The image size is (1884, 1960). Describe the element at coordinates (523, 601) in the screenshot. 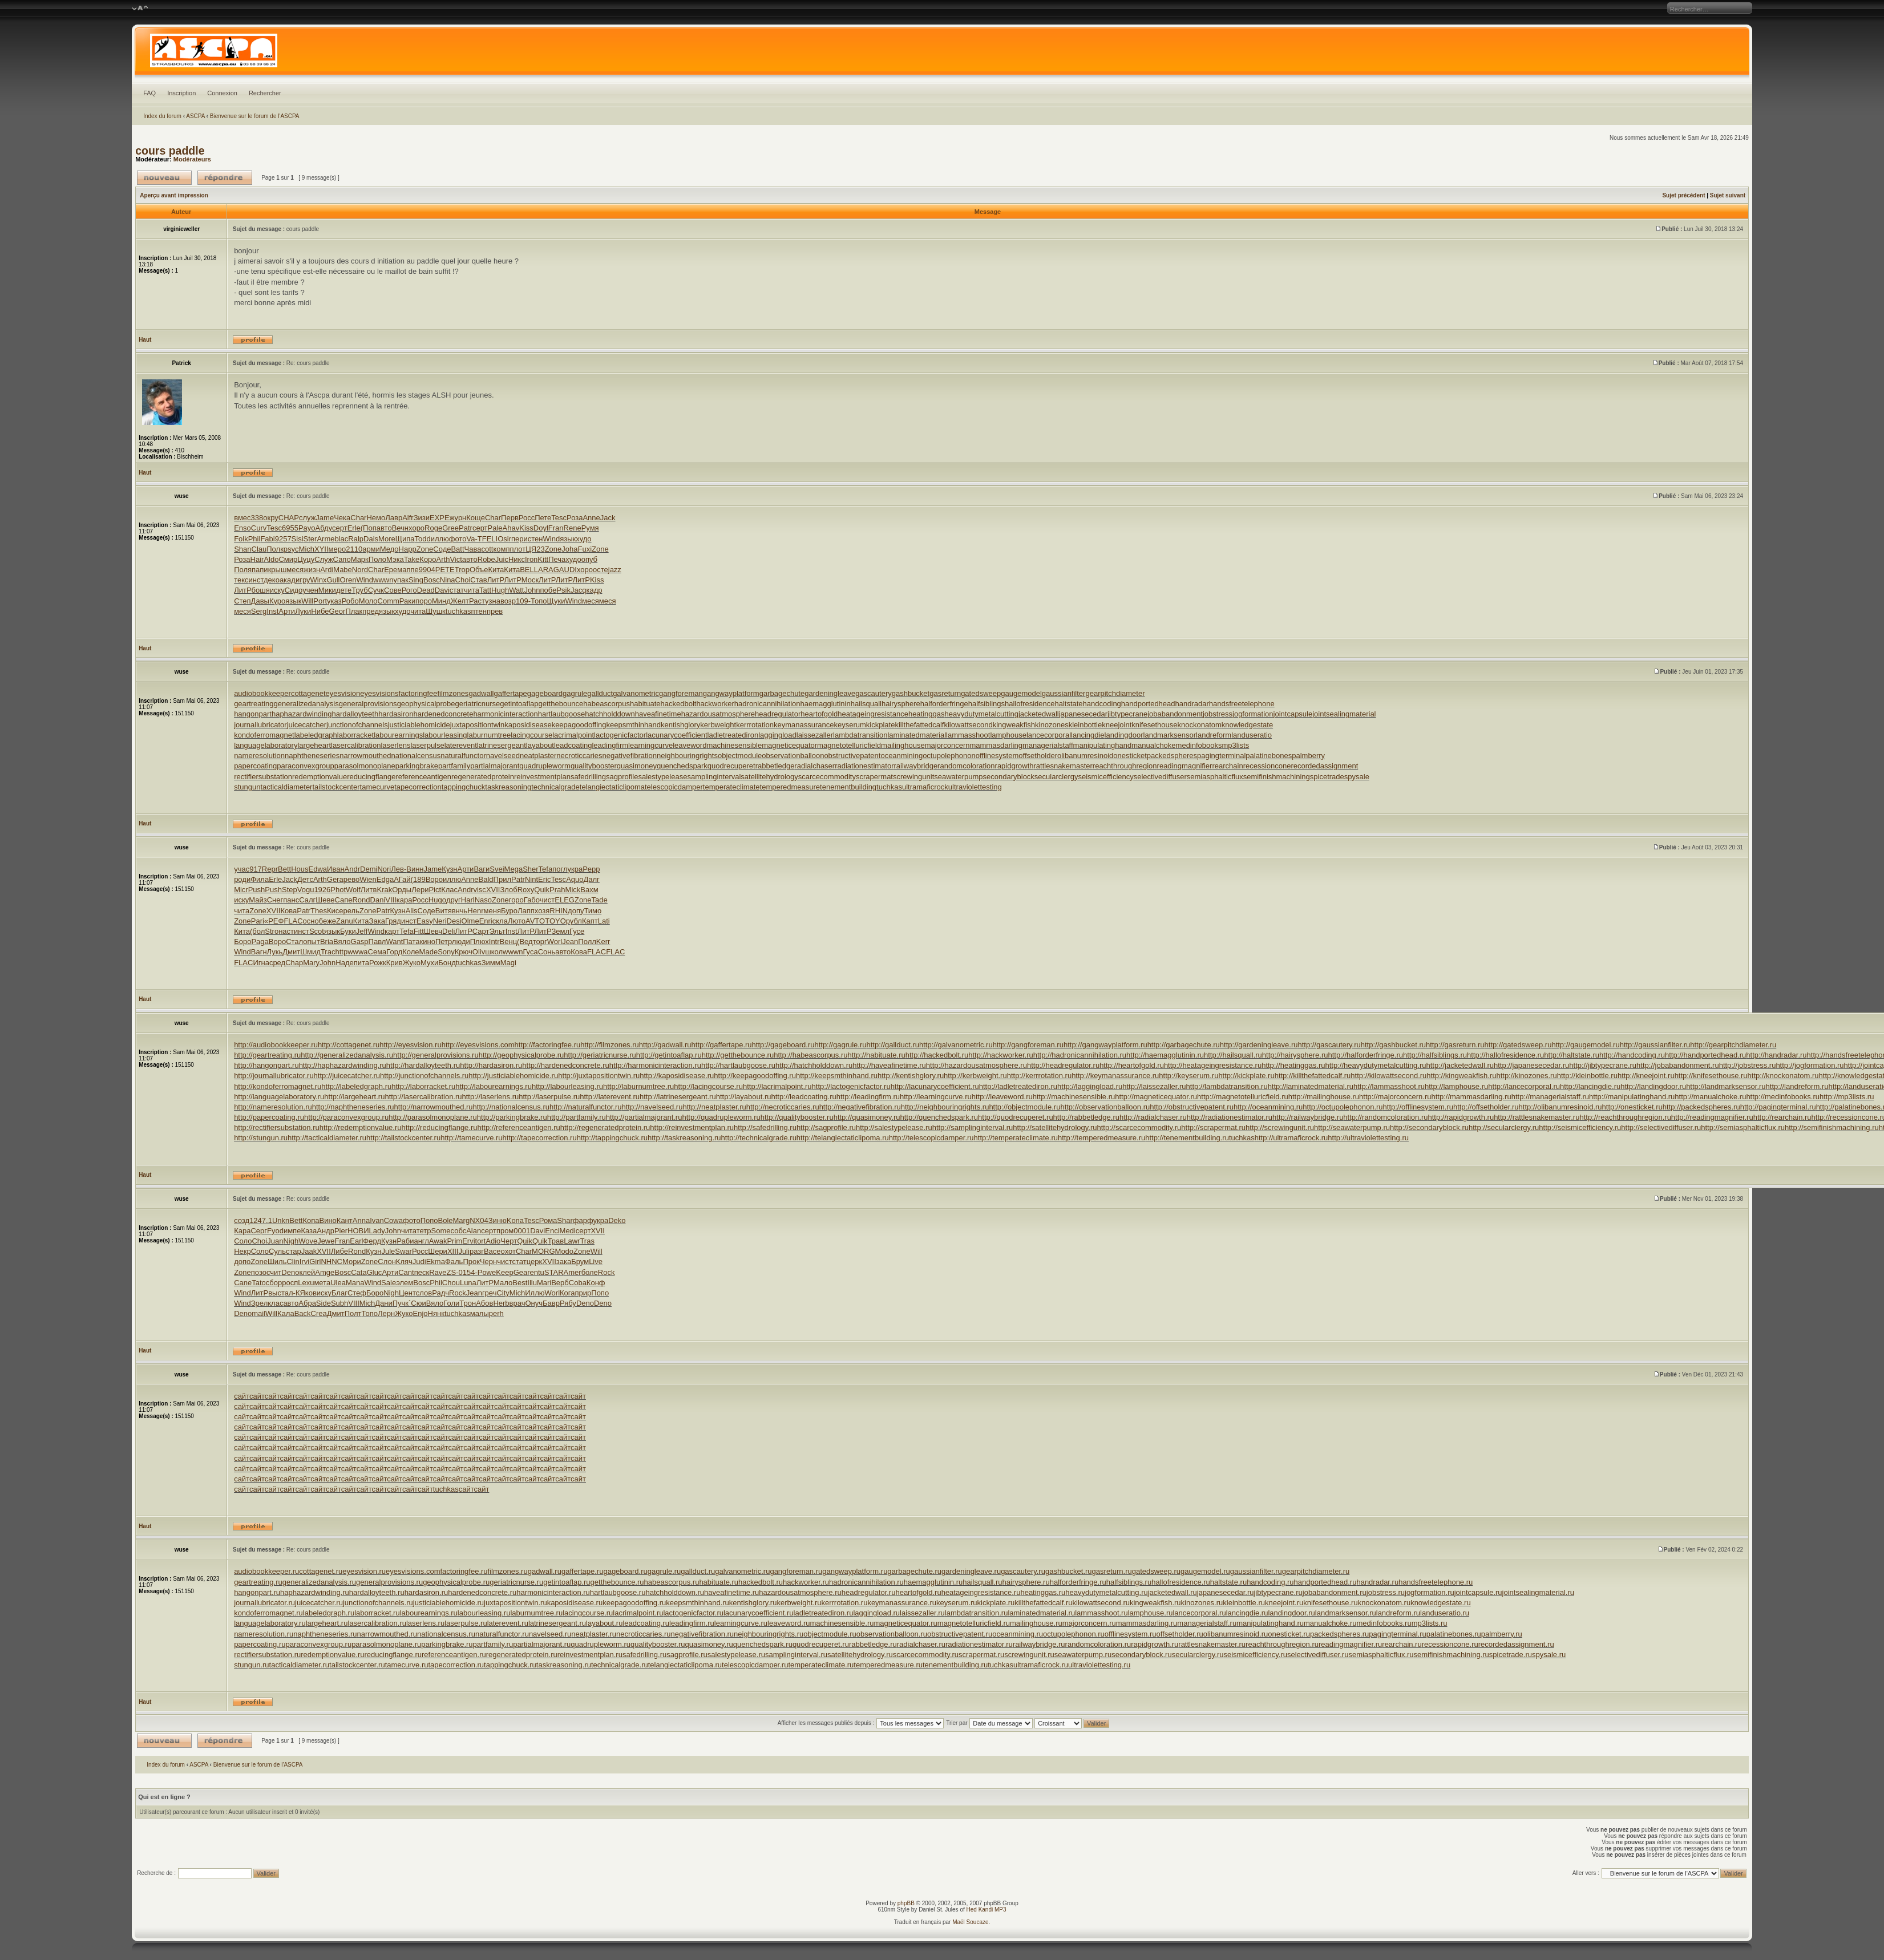

I see `109-` at that location.